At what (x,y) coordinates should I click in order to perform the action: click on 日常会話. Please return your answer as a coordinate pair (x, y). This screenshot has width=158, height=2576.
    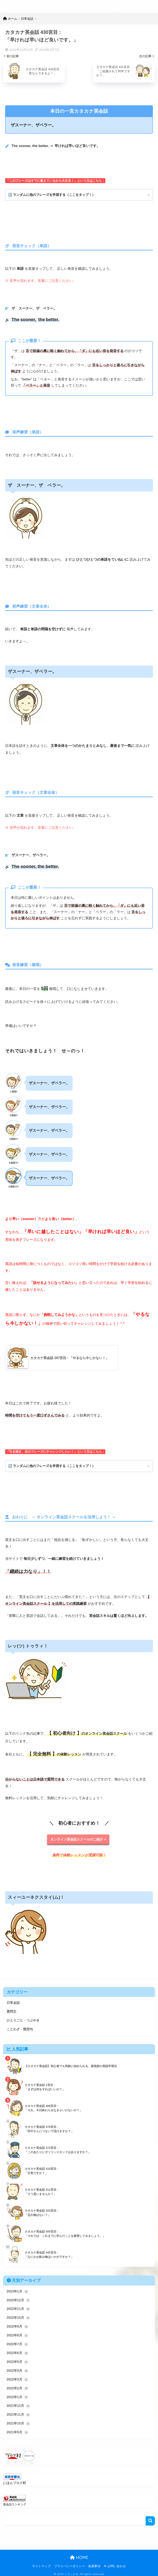
    Looking at the image, I should click on (14, 2005).